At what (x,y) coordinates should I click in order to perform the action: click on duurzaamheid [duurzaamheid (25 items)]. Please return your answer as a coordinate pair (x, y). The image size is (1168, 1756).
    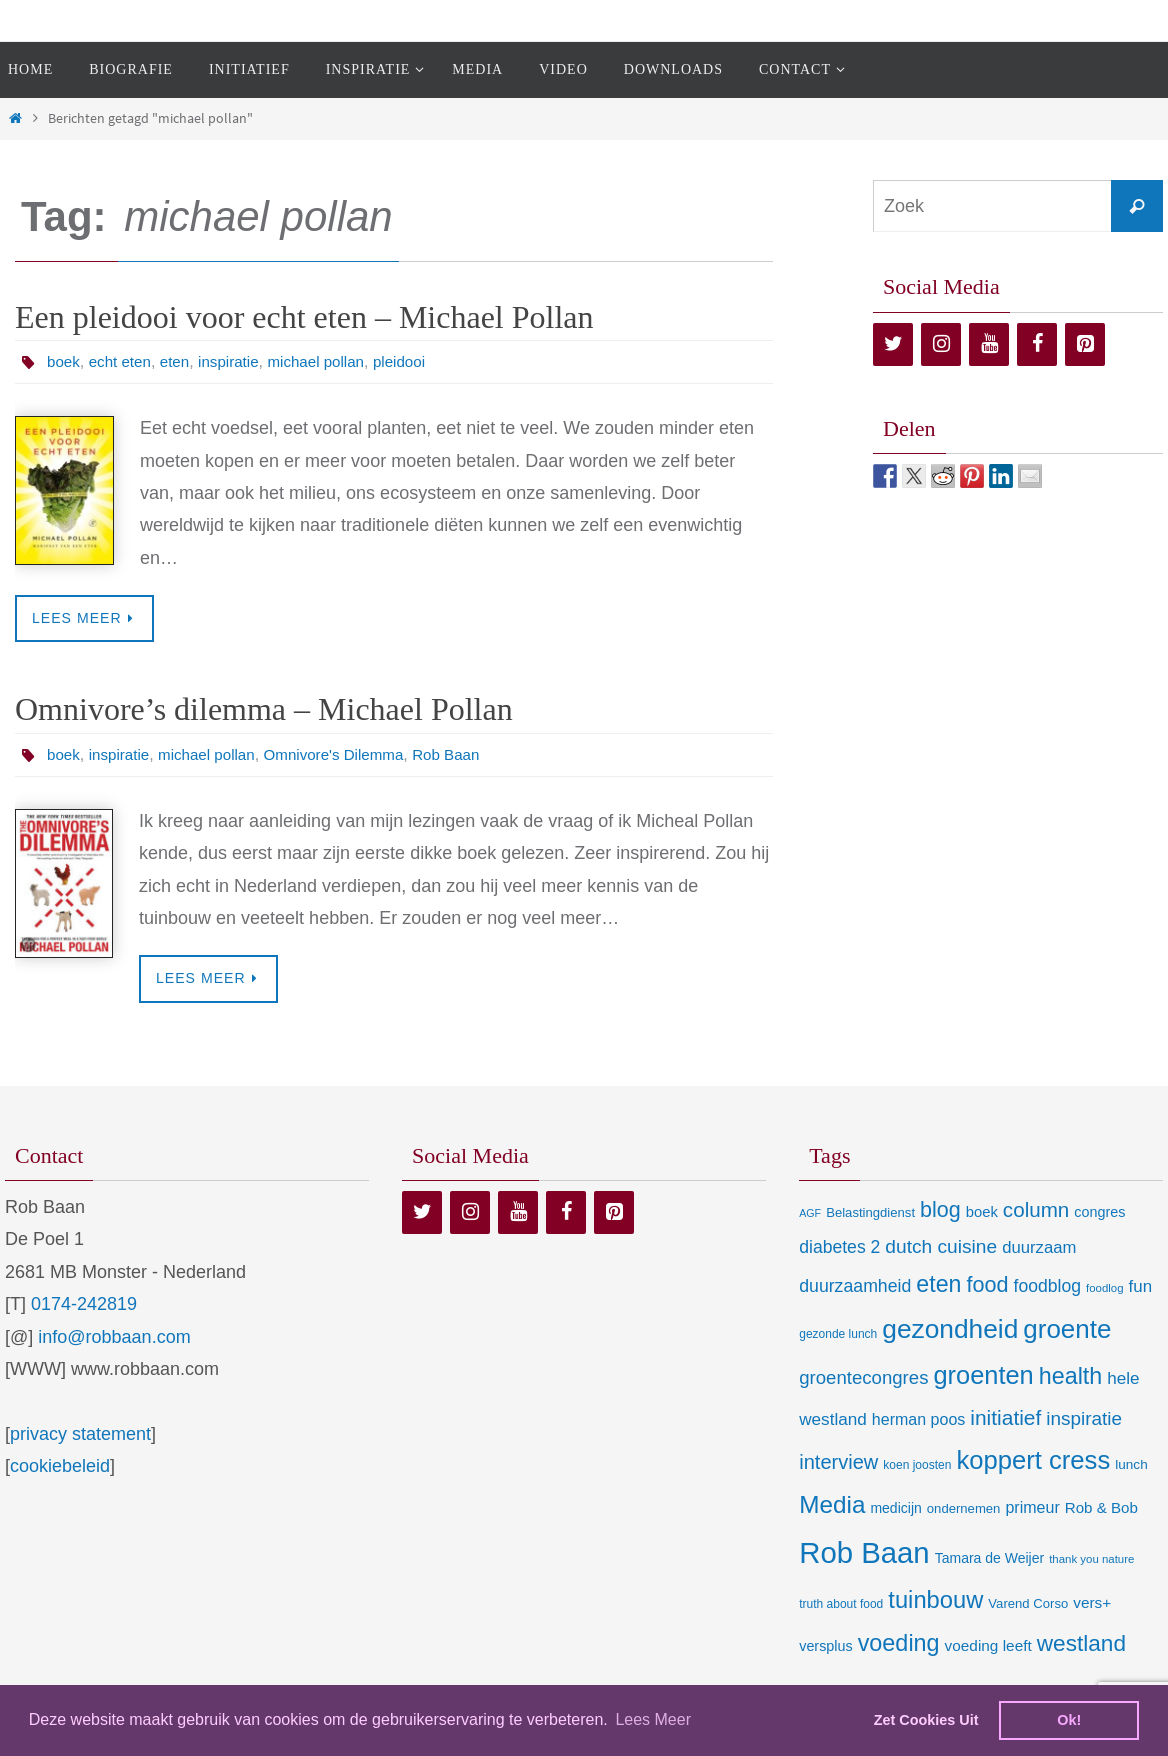
    Looking at the image, I should click on (855, 1288).